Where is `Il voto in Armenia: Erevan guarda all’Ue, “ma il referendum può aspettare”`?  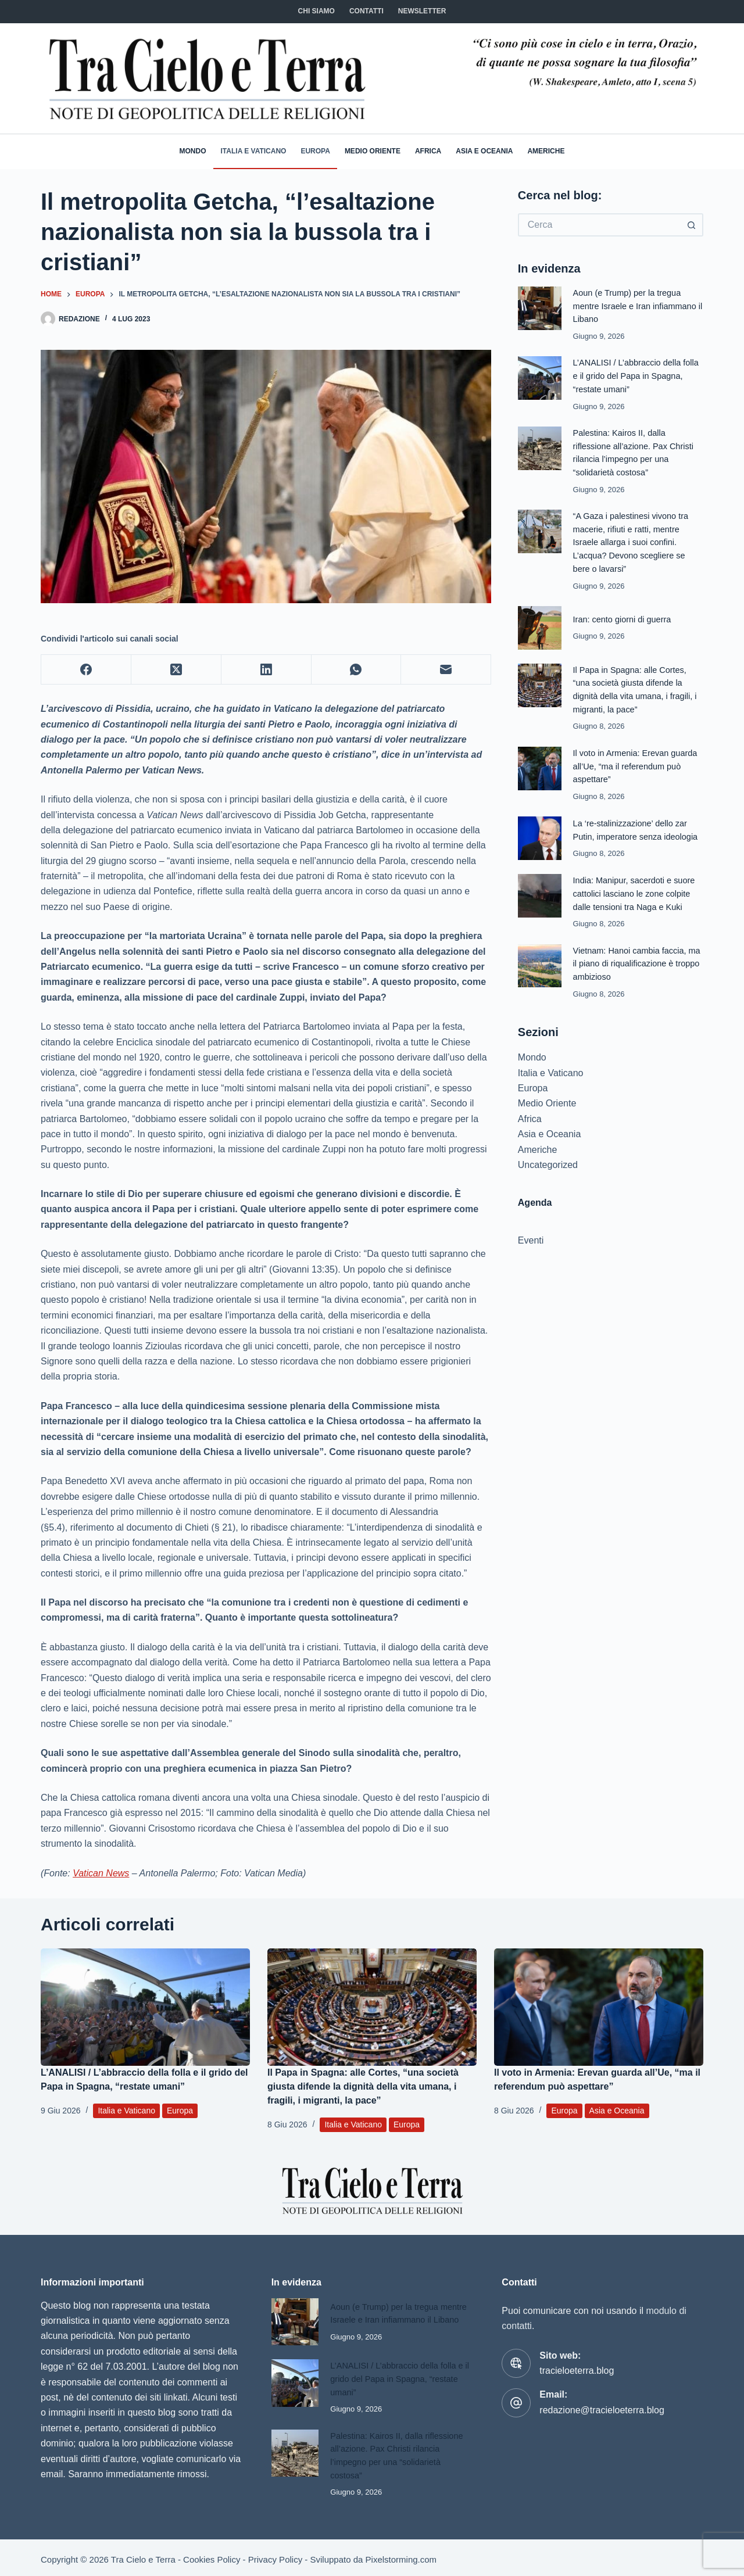
Il voto in Armenia: Erevan guarda all’Ue, “ma il referendum può aspettare” is located at coordinates (636, 760).